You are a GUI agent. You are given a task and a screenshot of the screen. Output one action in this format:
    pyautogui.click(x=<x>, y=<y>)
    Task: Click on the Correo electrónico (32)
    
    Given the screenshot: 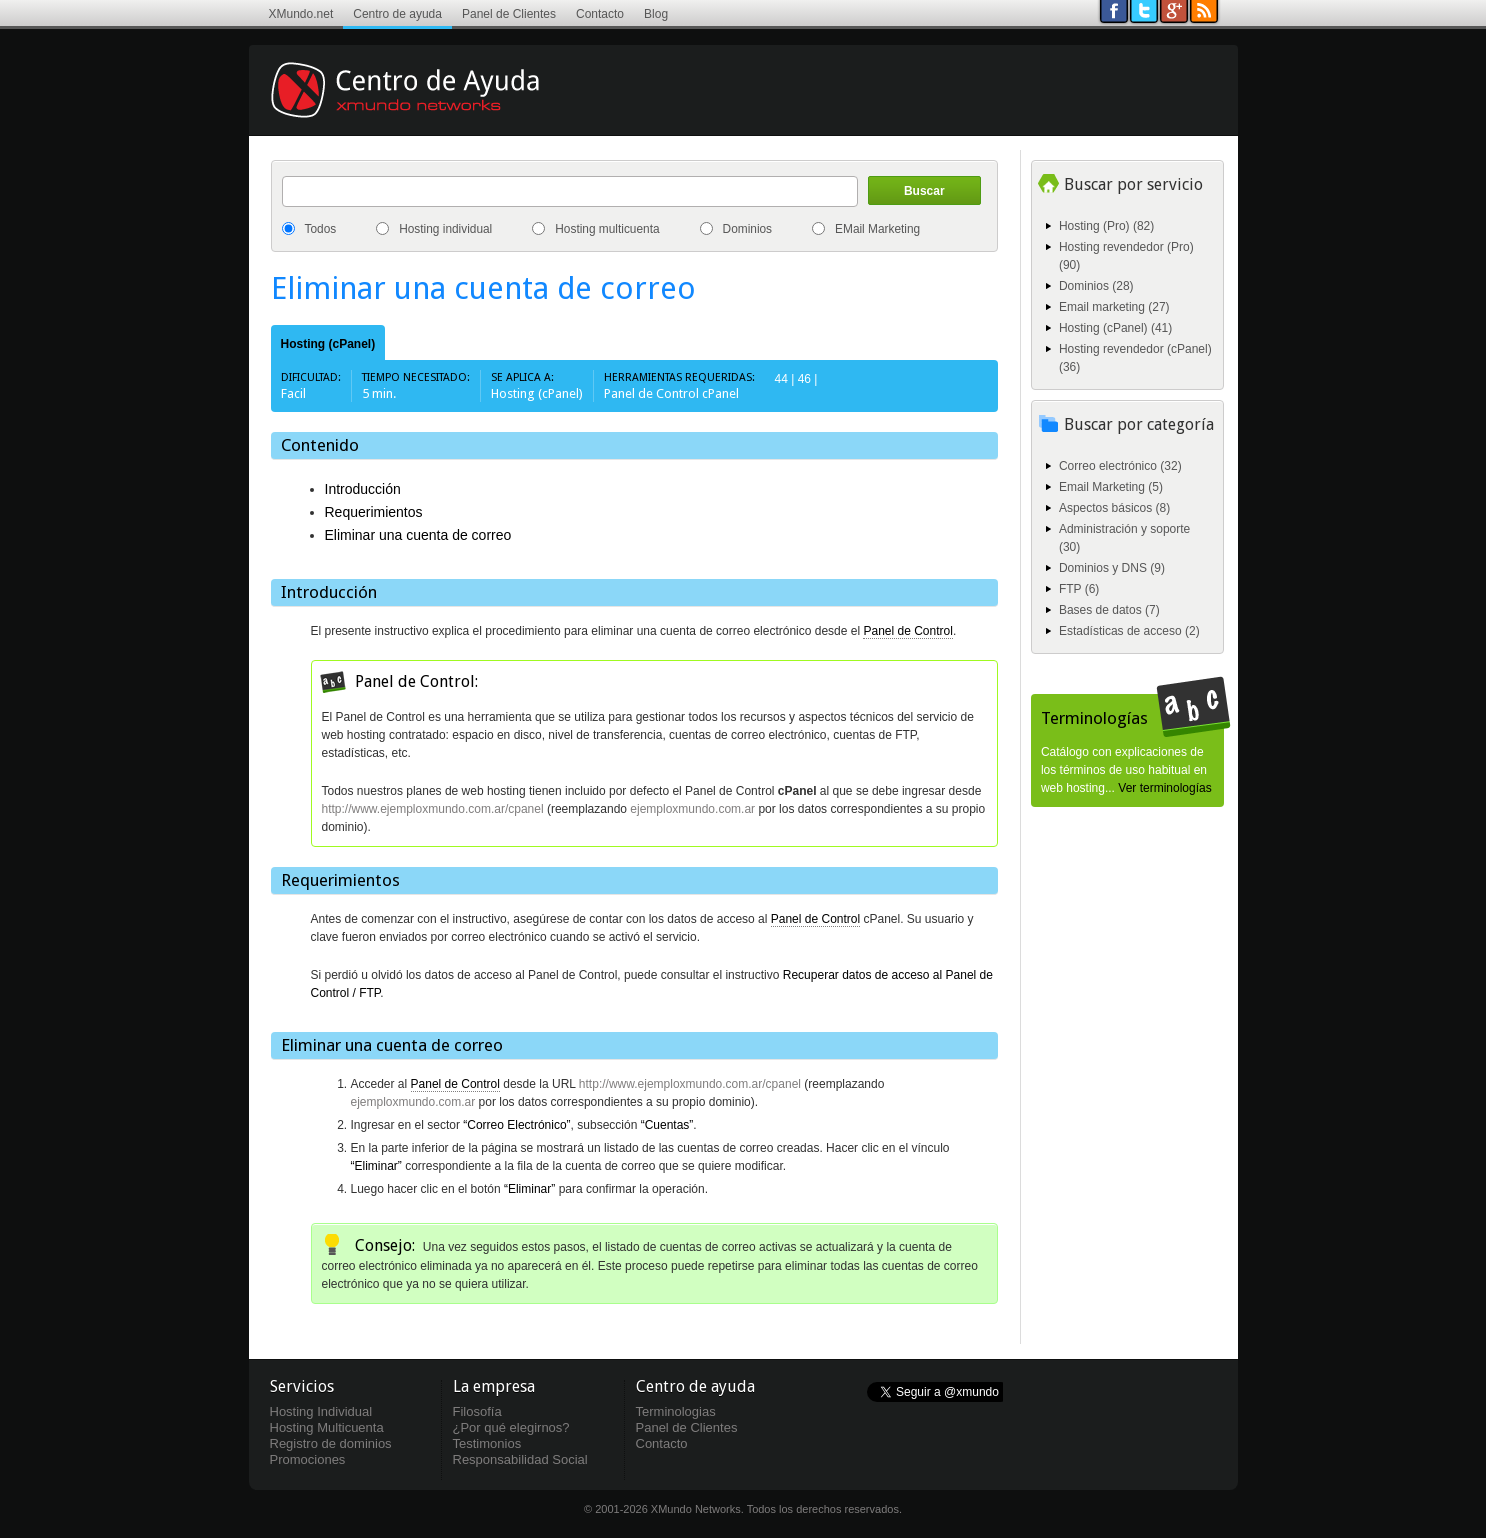 What is the action you would take?
    pyautogui.click(x=1120, y=466)
    